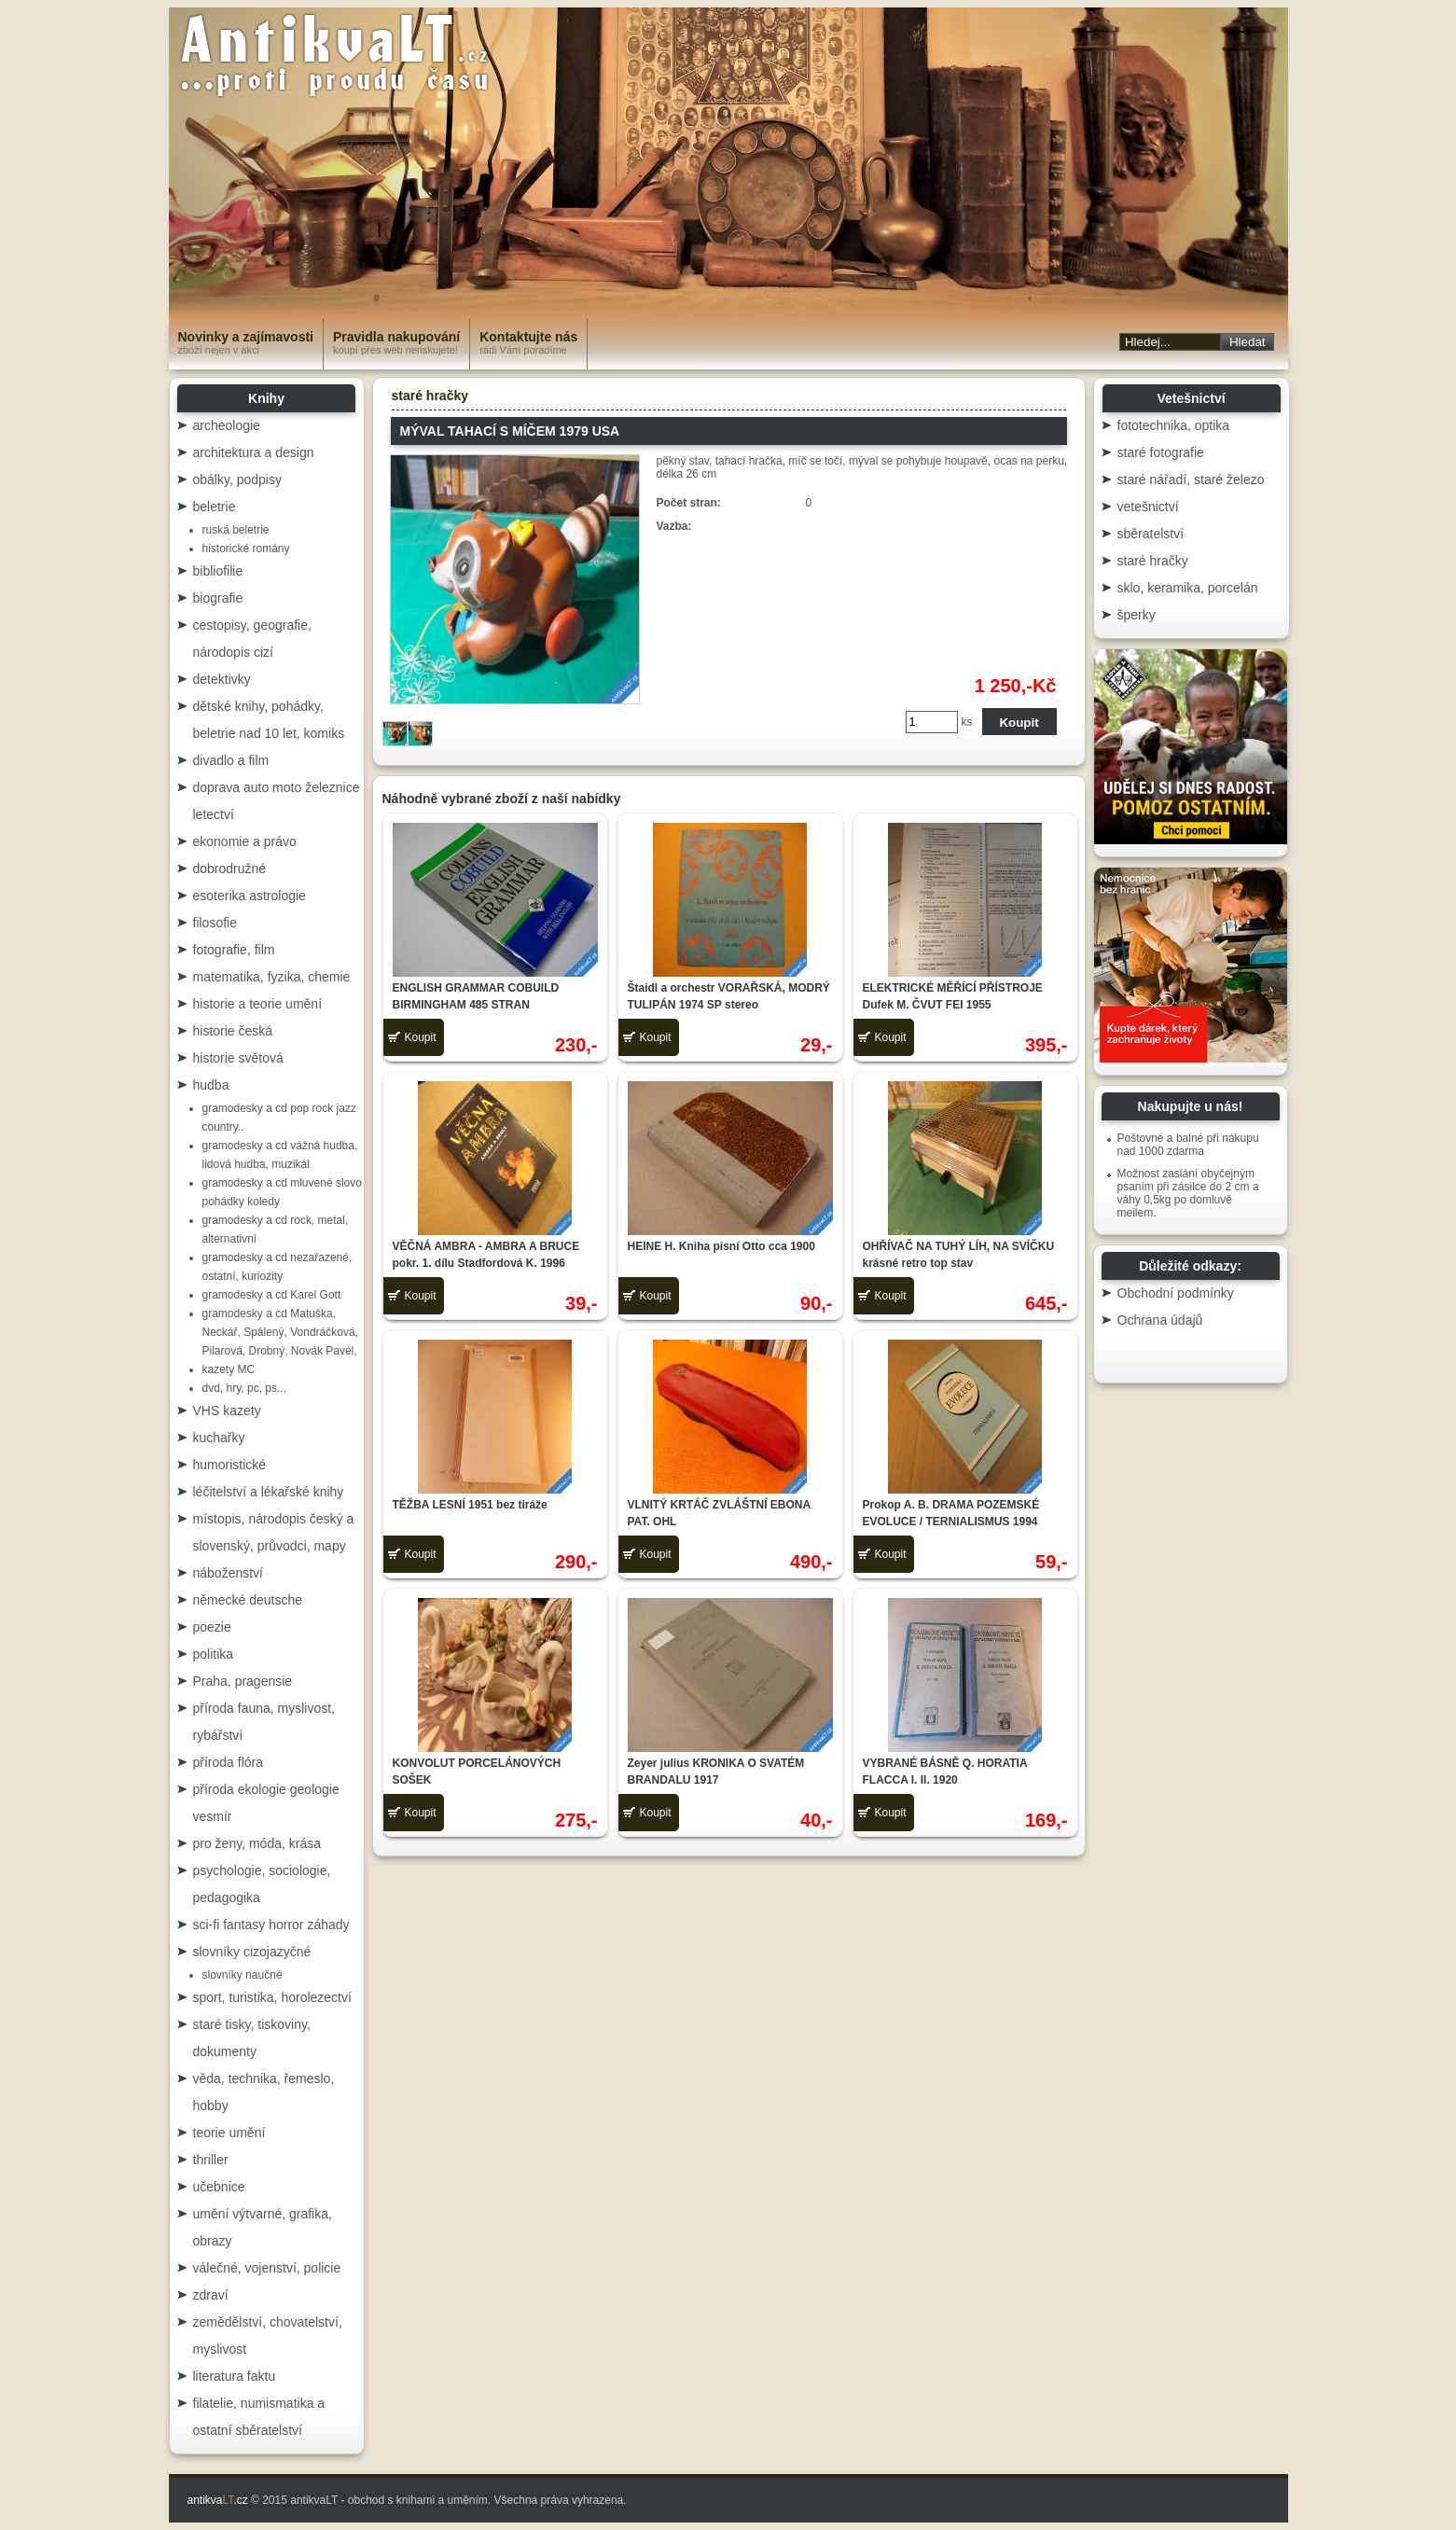  What do you see at coordinates (212, 1626) in the screenshot?
I see `poezie` at bounding box center [212, 1626].